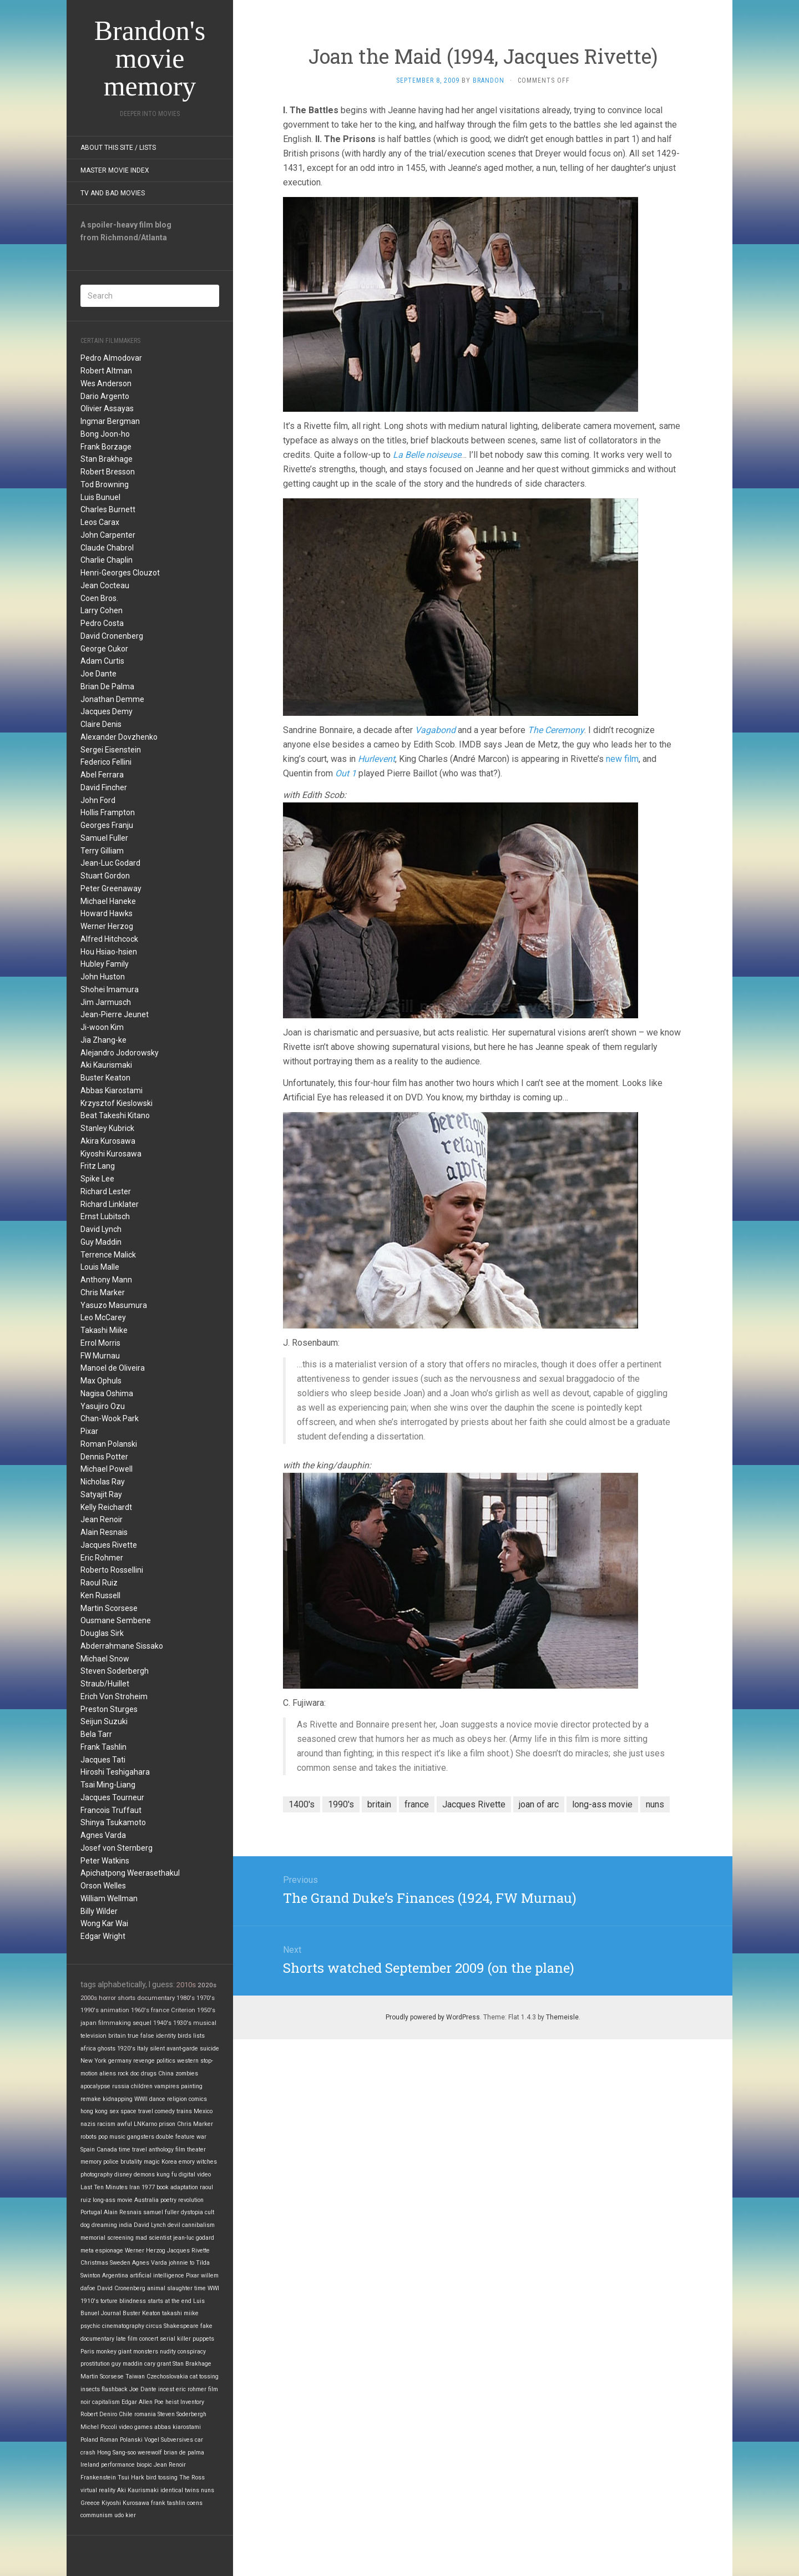 The image size is (799, 2576). I want to click on Roman Polanski, so click(108, 1443).